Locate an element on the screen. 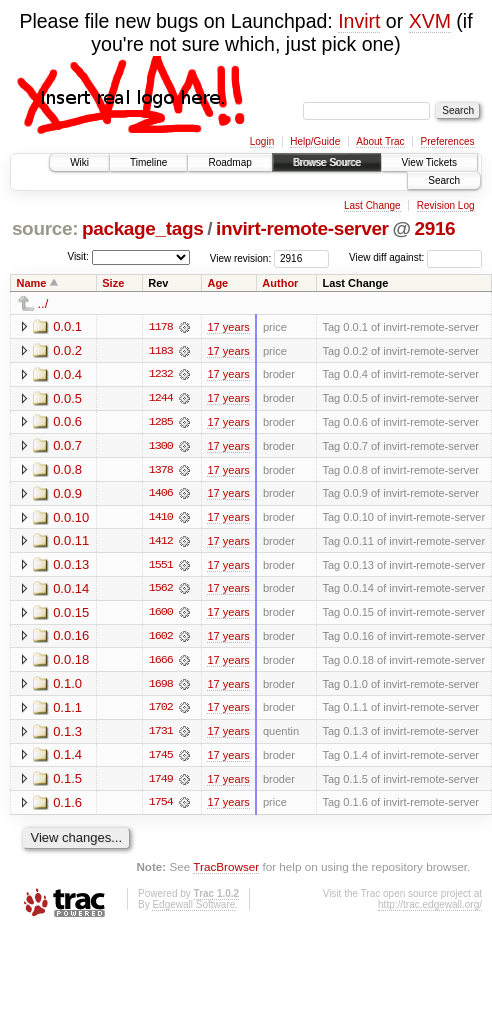 The image size is (492, 1016). About Trac is located at coordinates (380, 141).